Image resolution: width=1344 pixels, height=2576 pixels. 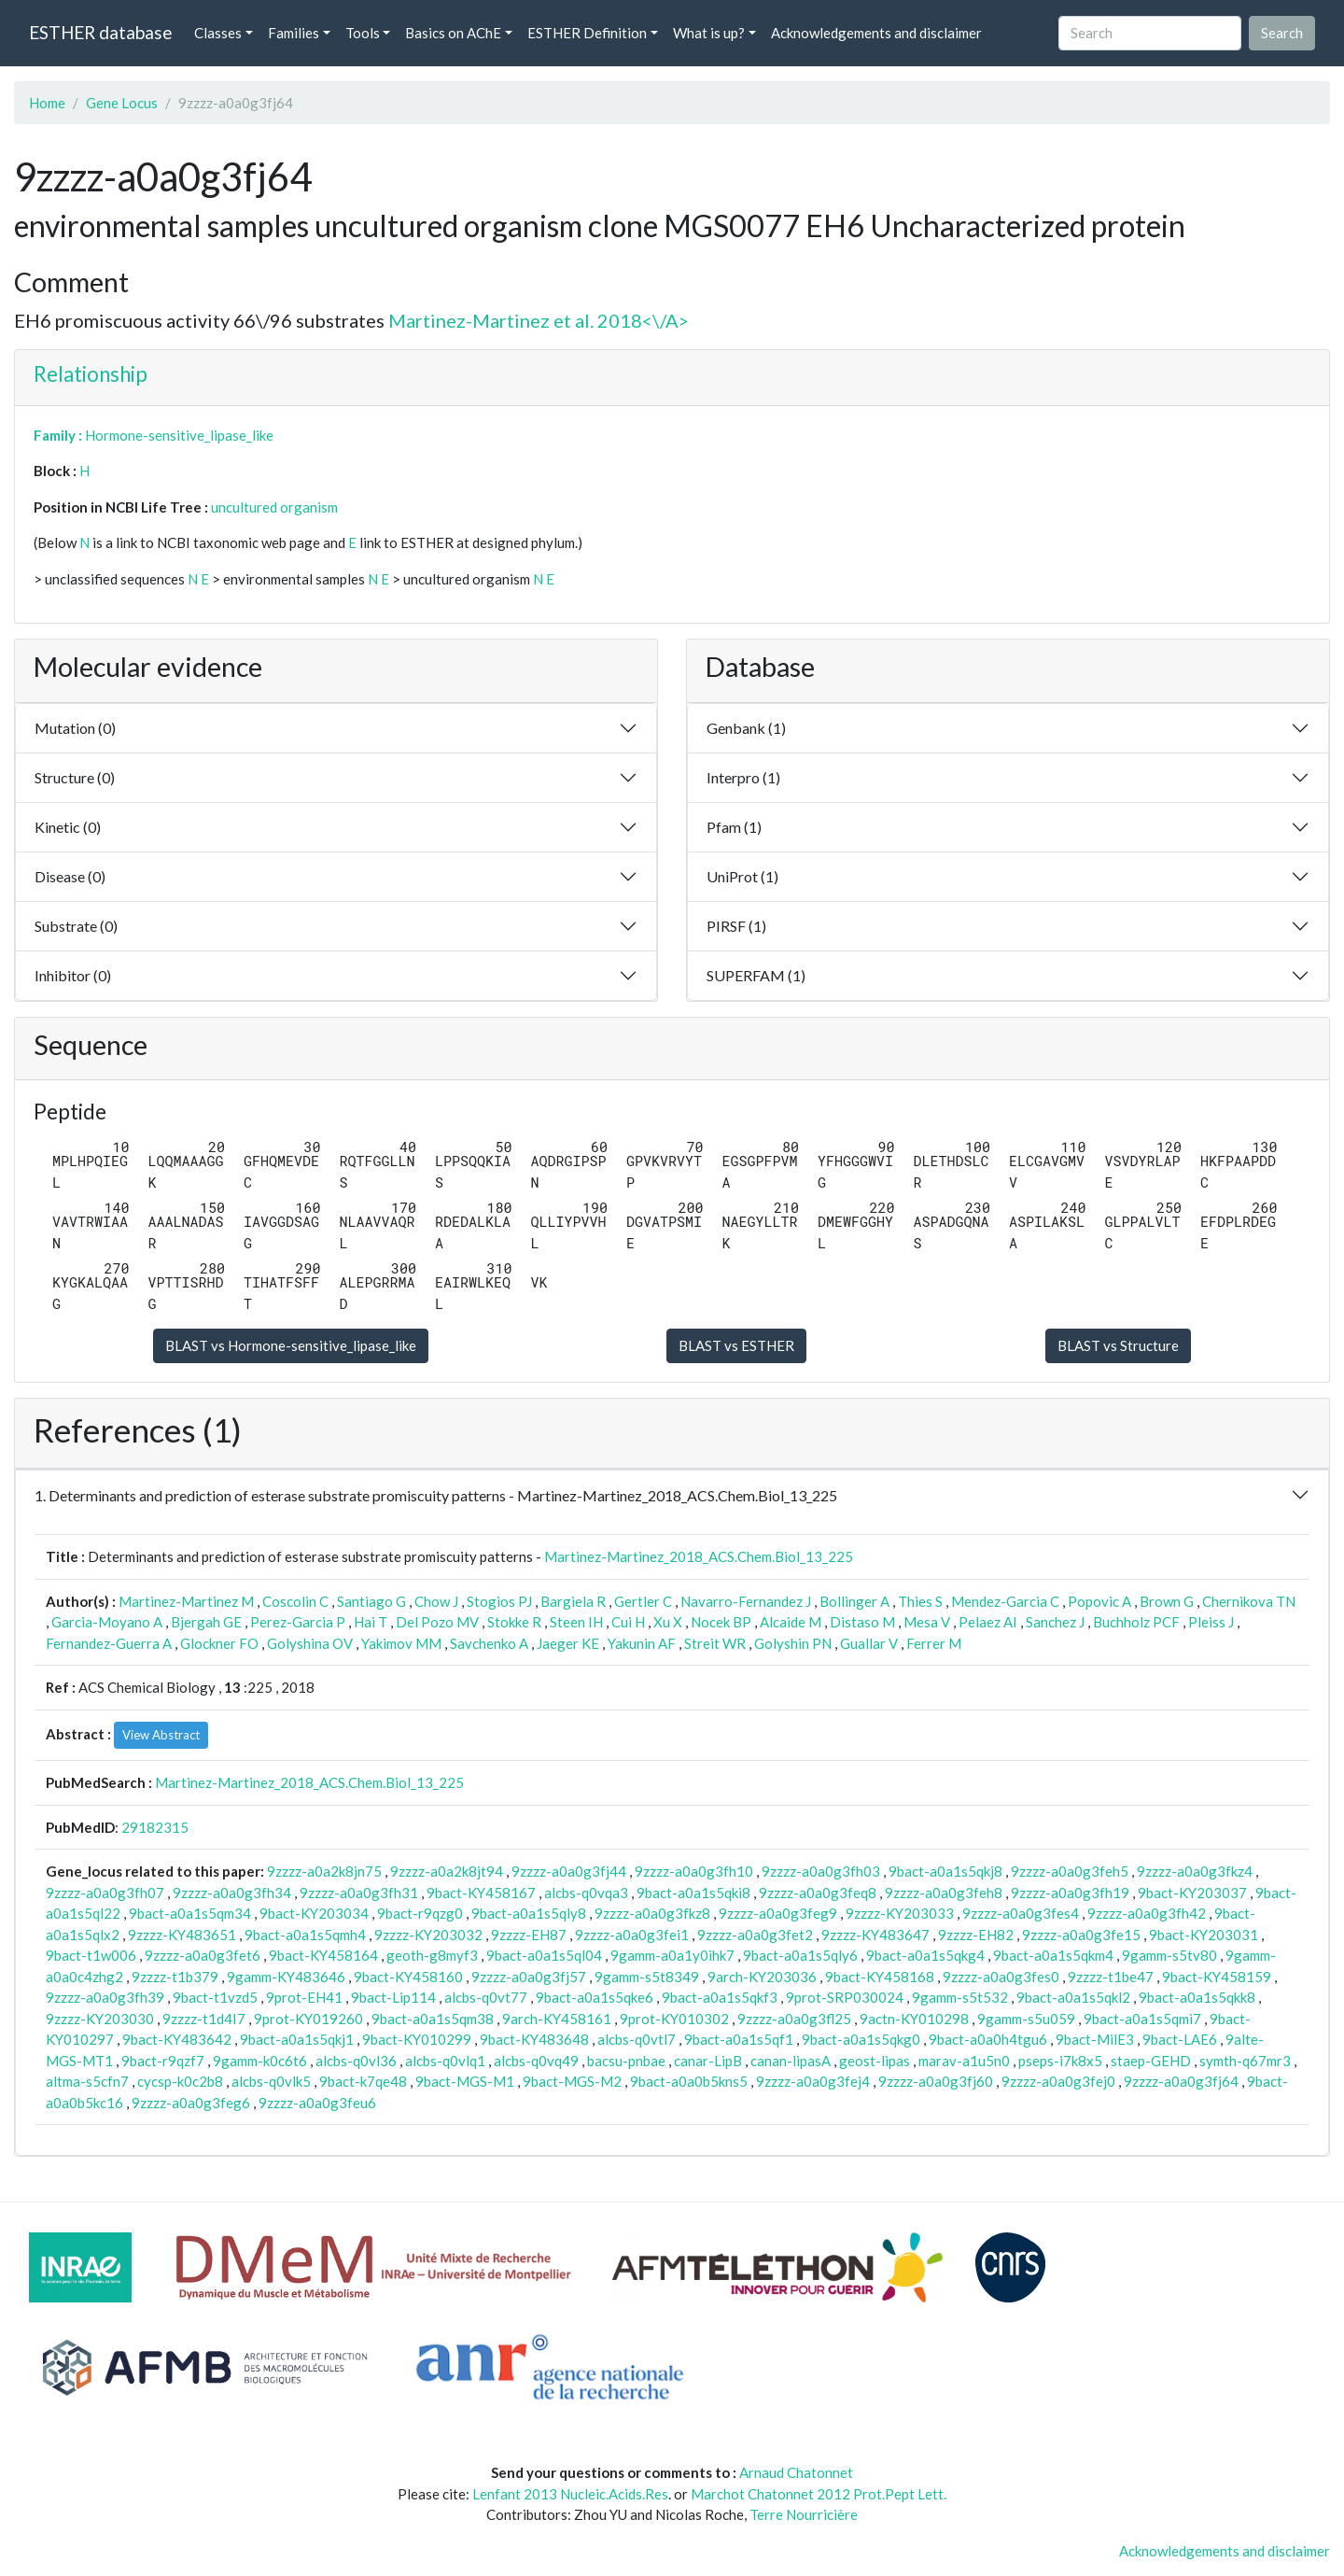 I want to click on 9bact-MilE3, so click(x=1095, y=2039).